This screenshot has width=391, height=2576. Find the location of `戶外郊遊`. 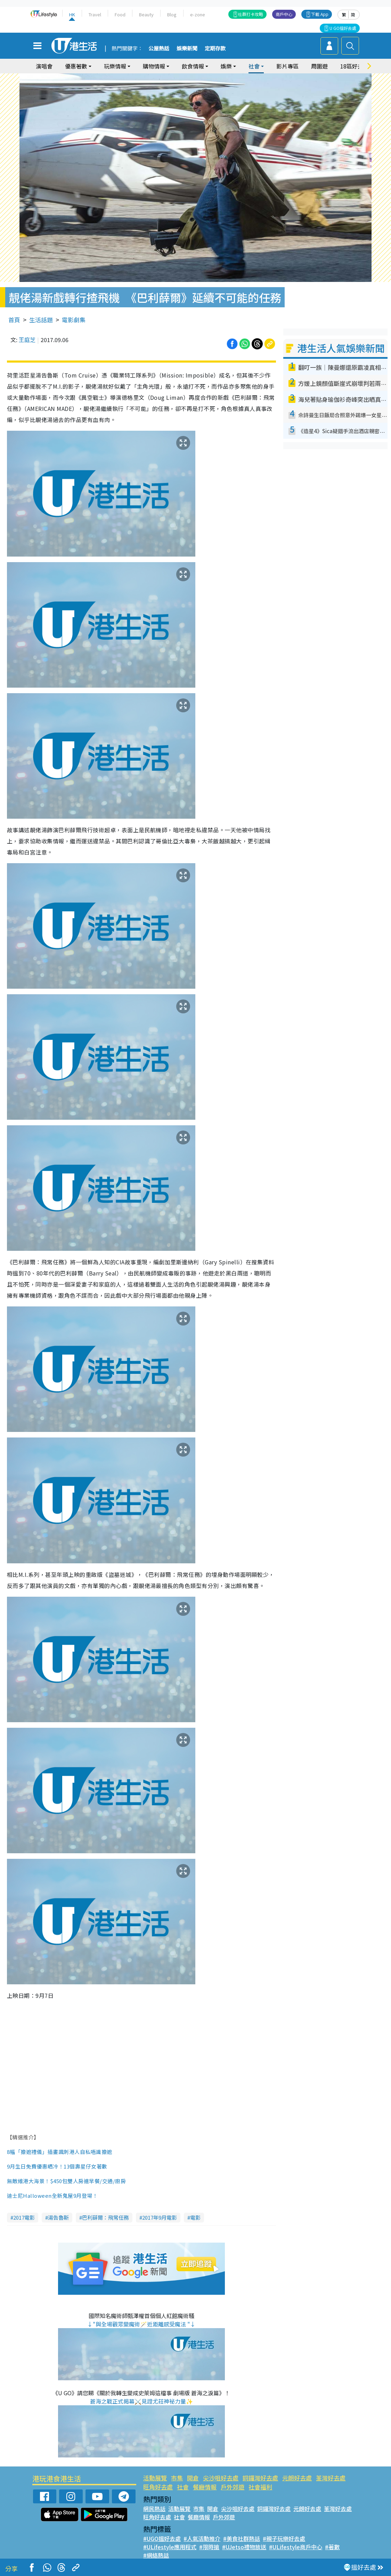

戶外郊遊 is located at coordinates (232, 2486).